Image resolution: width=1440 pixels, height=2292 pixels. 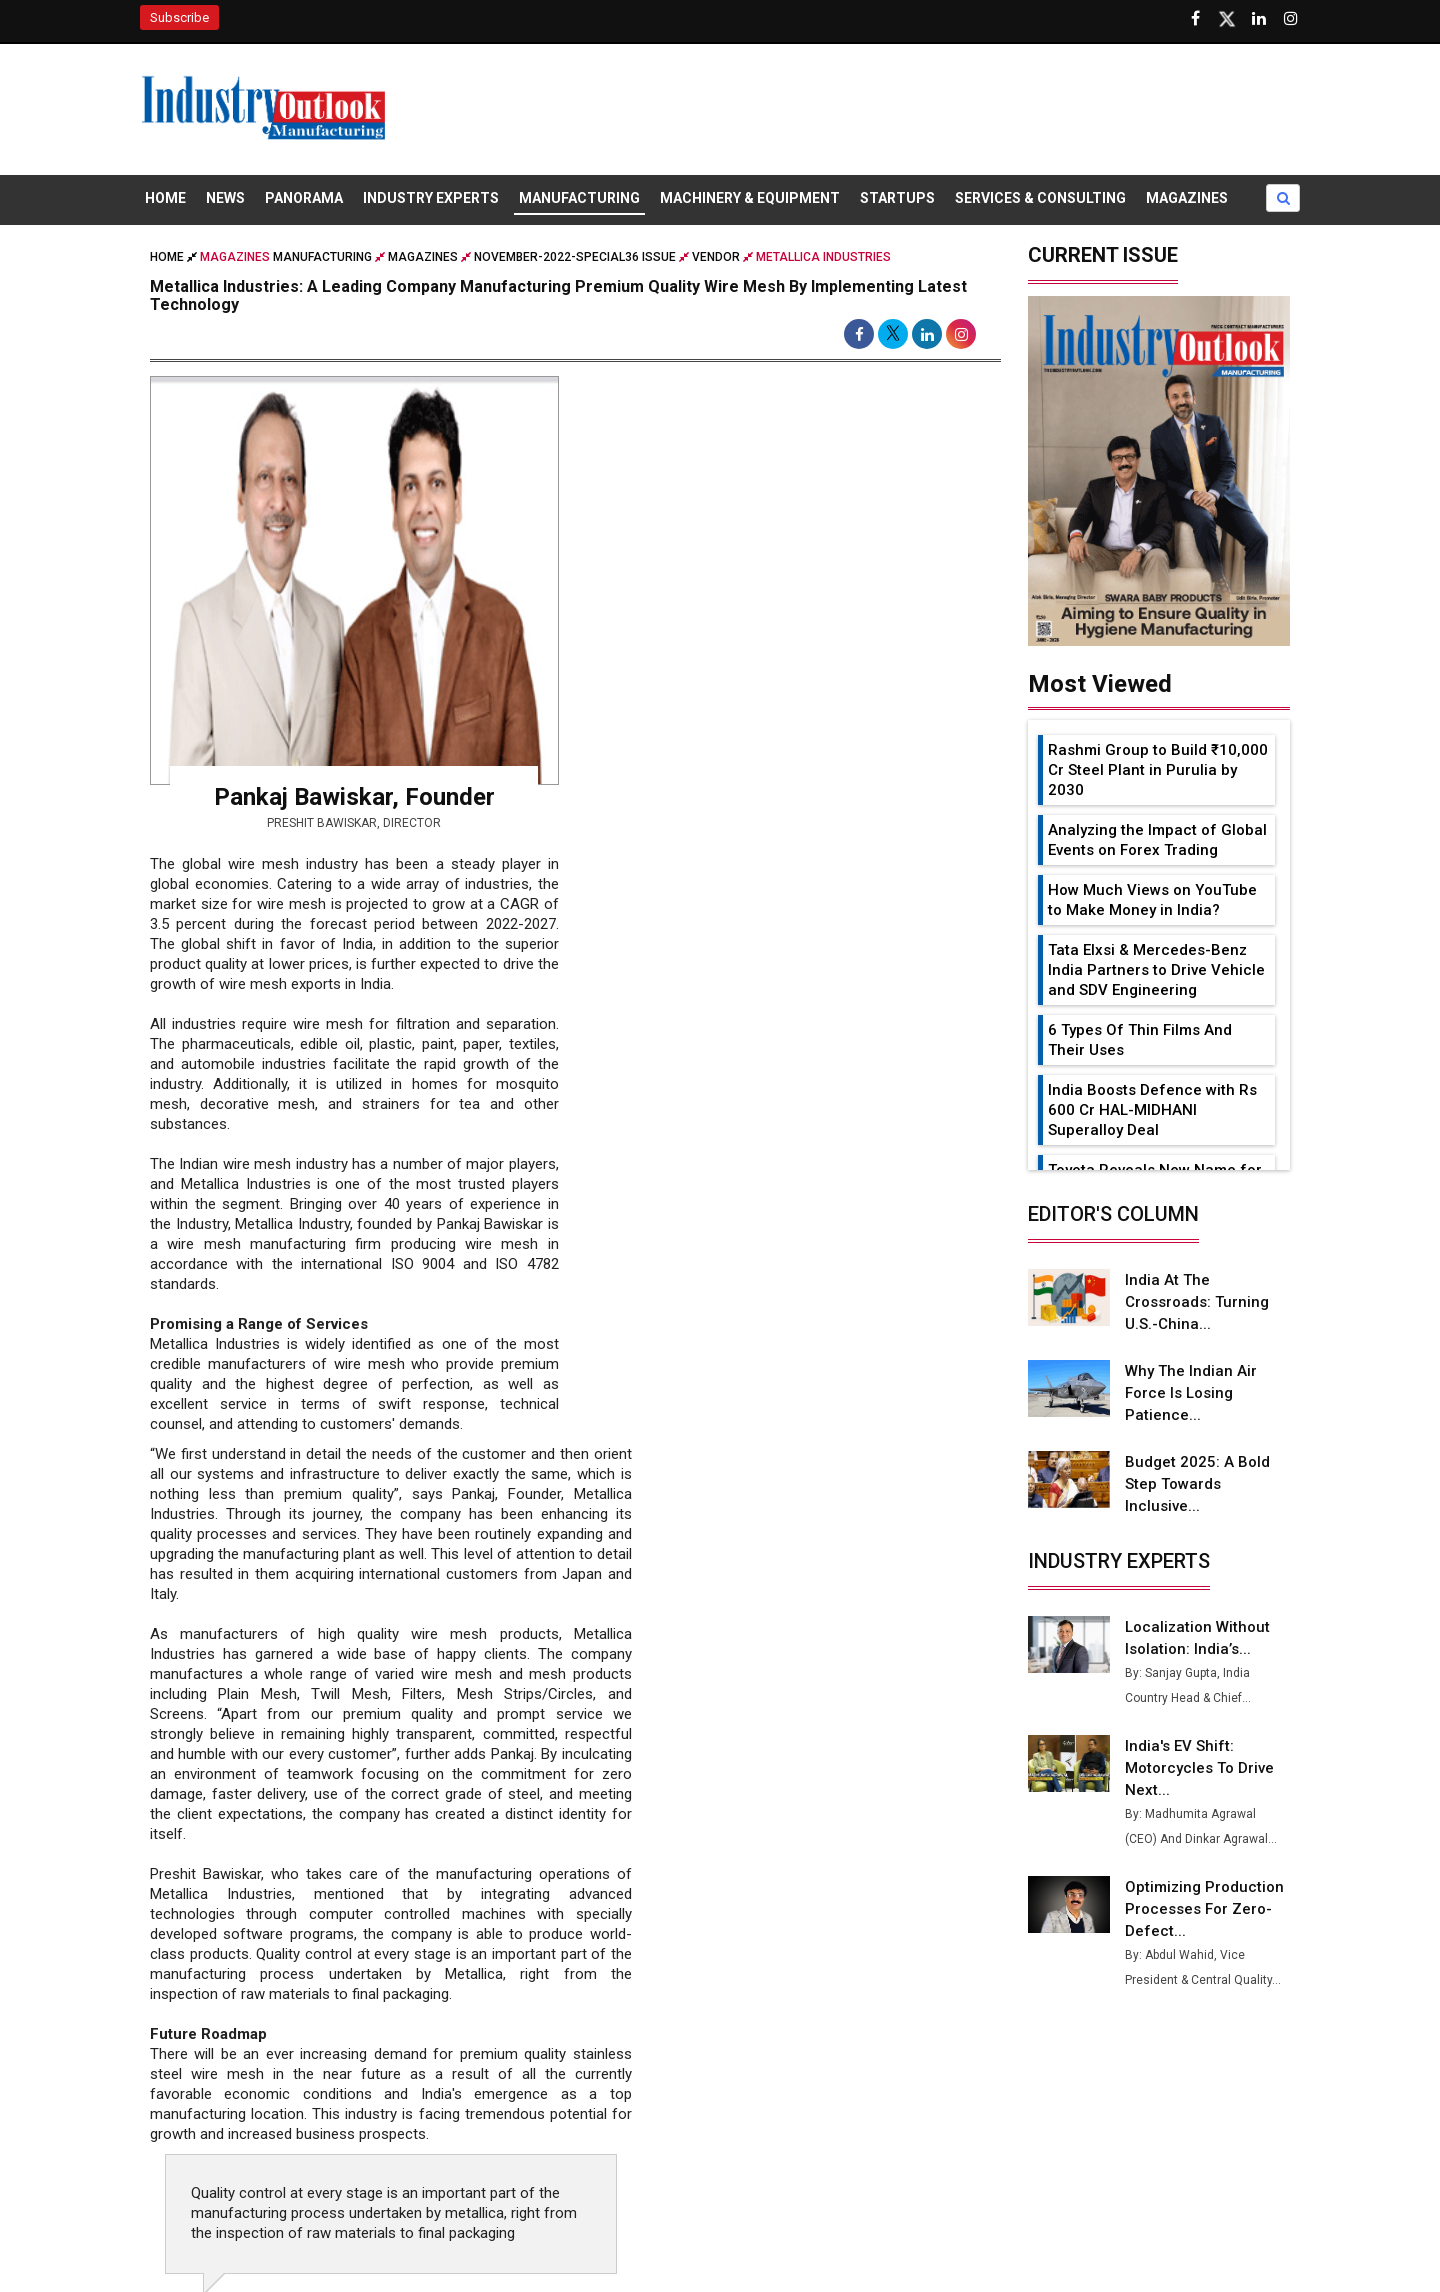 I want to click on Subscribe, so click(x=179, y=17).